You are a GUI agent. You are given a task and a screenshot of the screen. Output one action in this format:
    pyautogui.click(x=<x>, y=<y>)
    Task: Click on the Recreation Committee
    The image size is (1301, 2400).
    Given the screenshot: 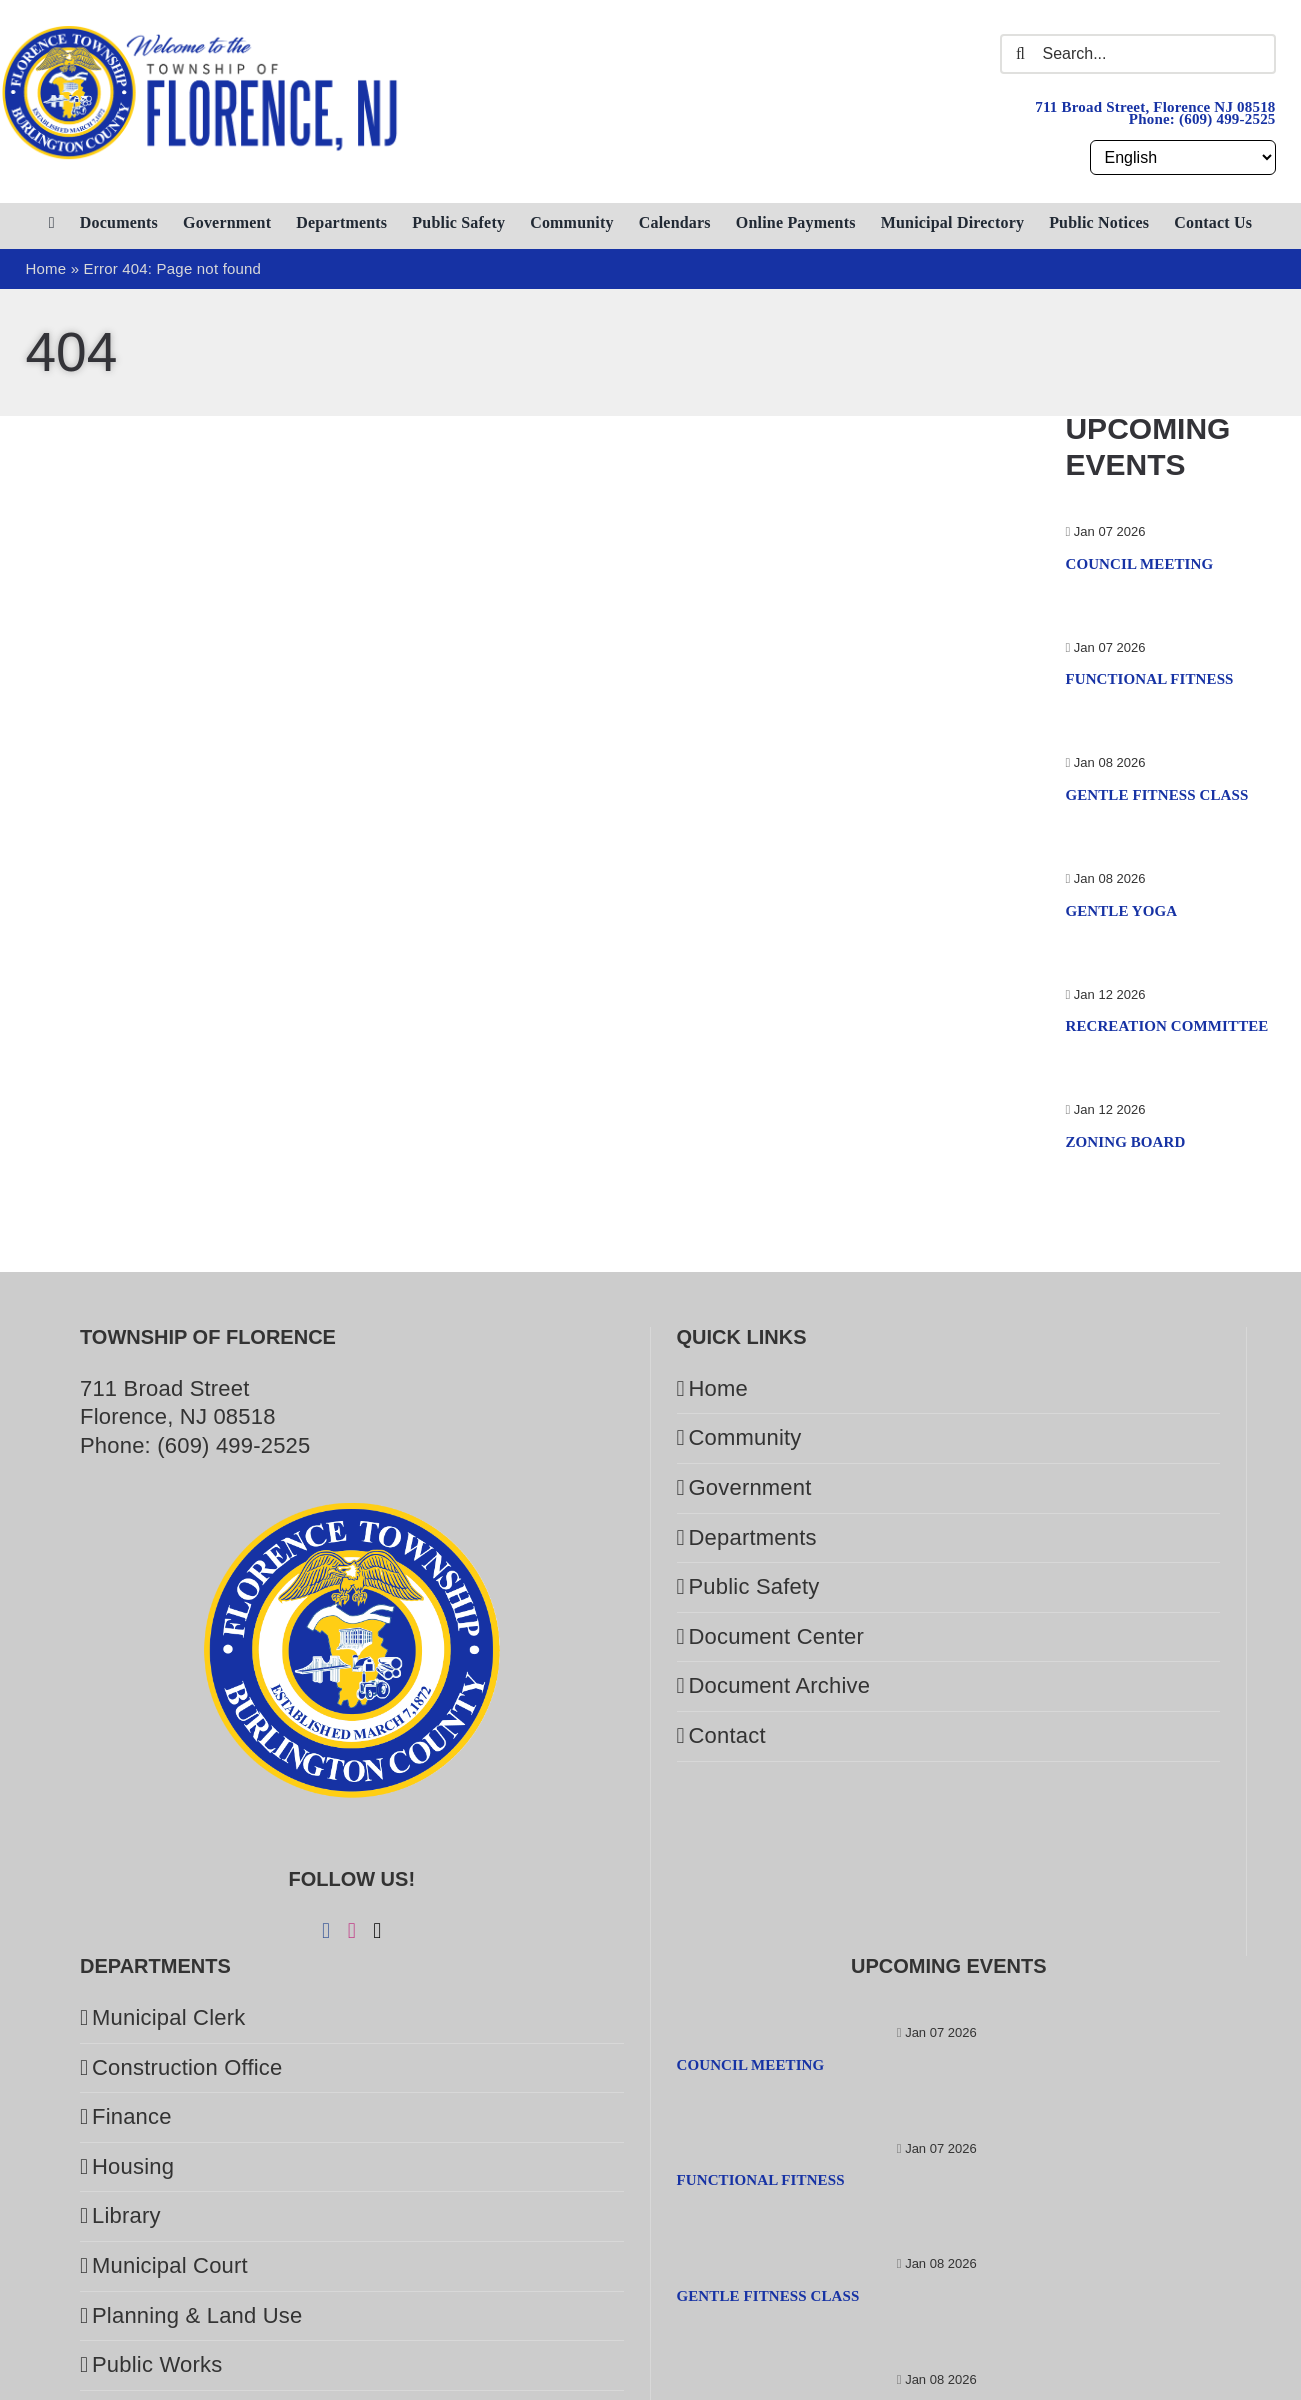 What is the action you would take?
    pyautogui.click(x=1166, y=1026)
    